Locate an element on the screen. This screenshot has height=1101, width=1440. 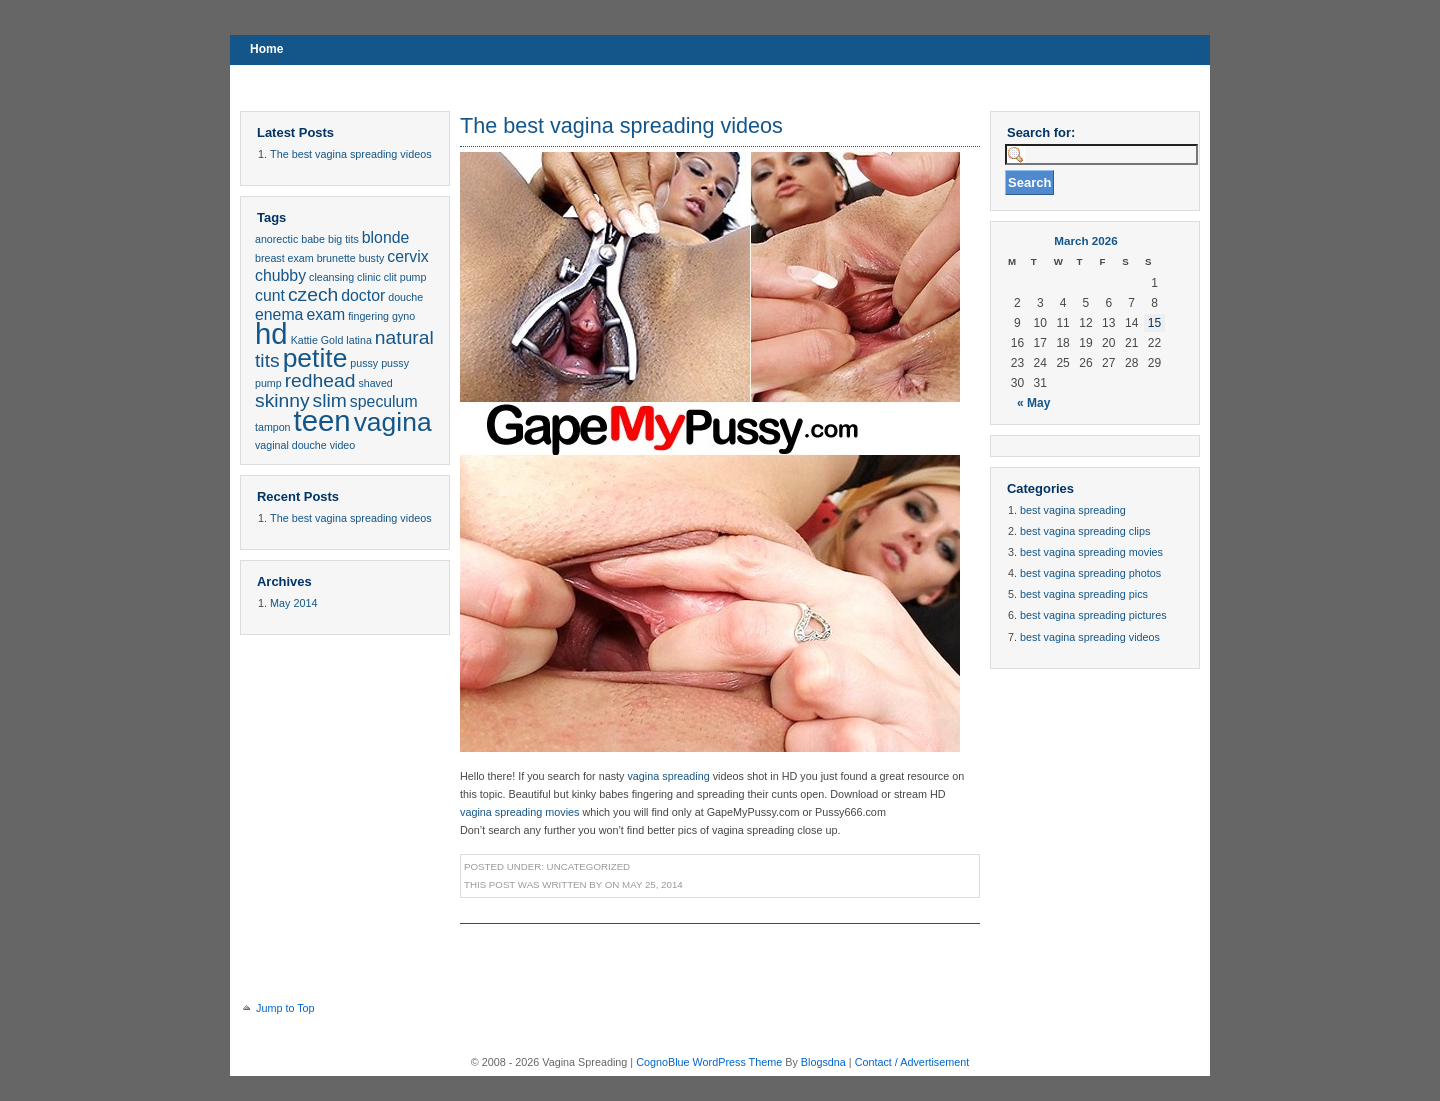
gyno is located at coordinates (403, 316).